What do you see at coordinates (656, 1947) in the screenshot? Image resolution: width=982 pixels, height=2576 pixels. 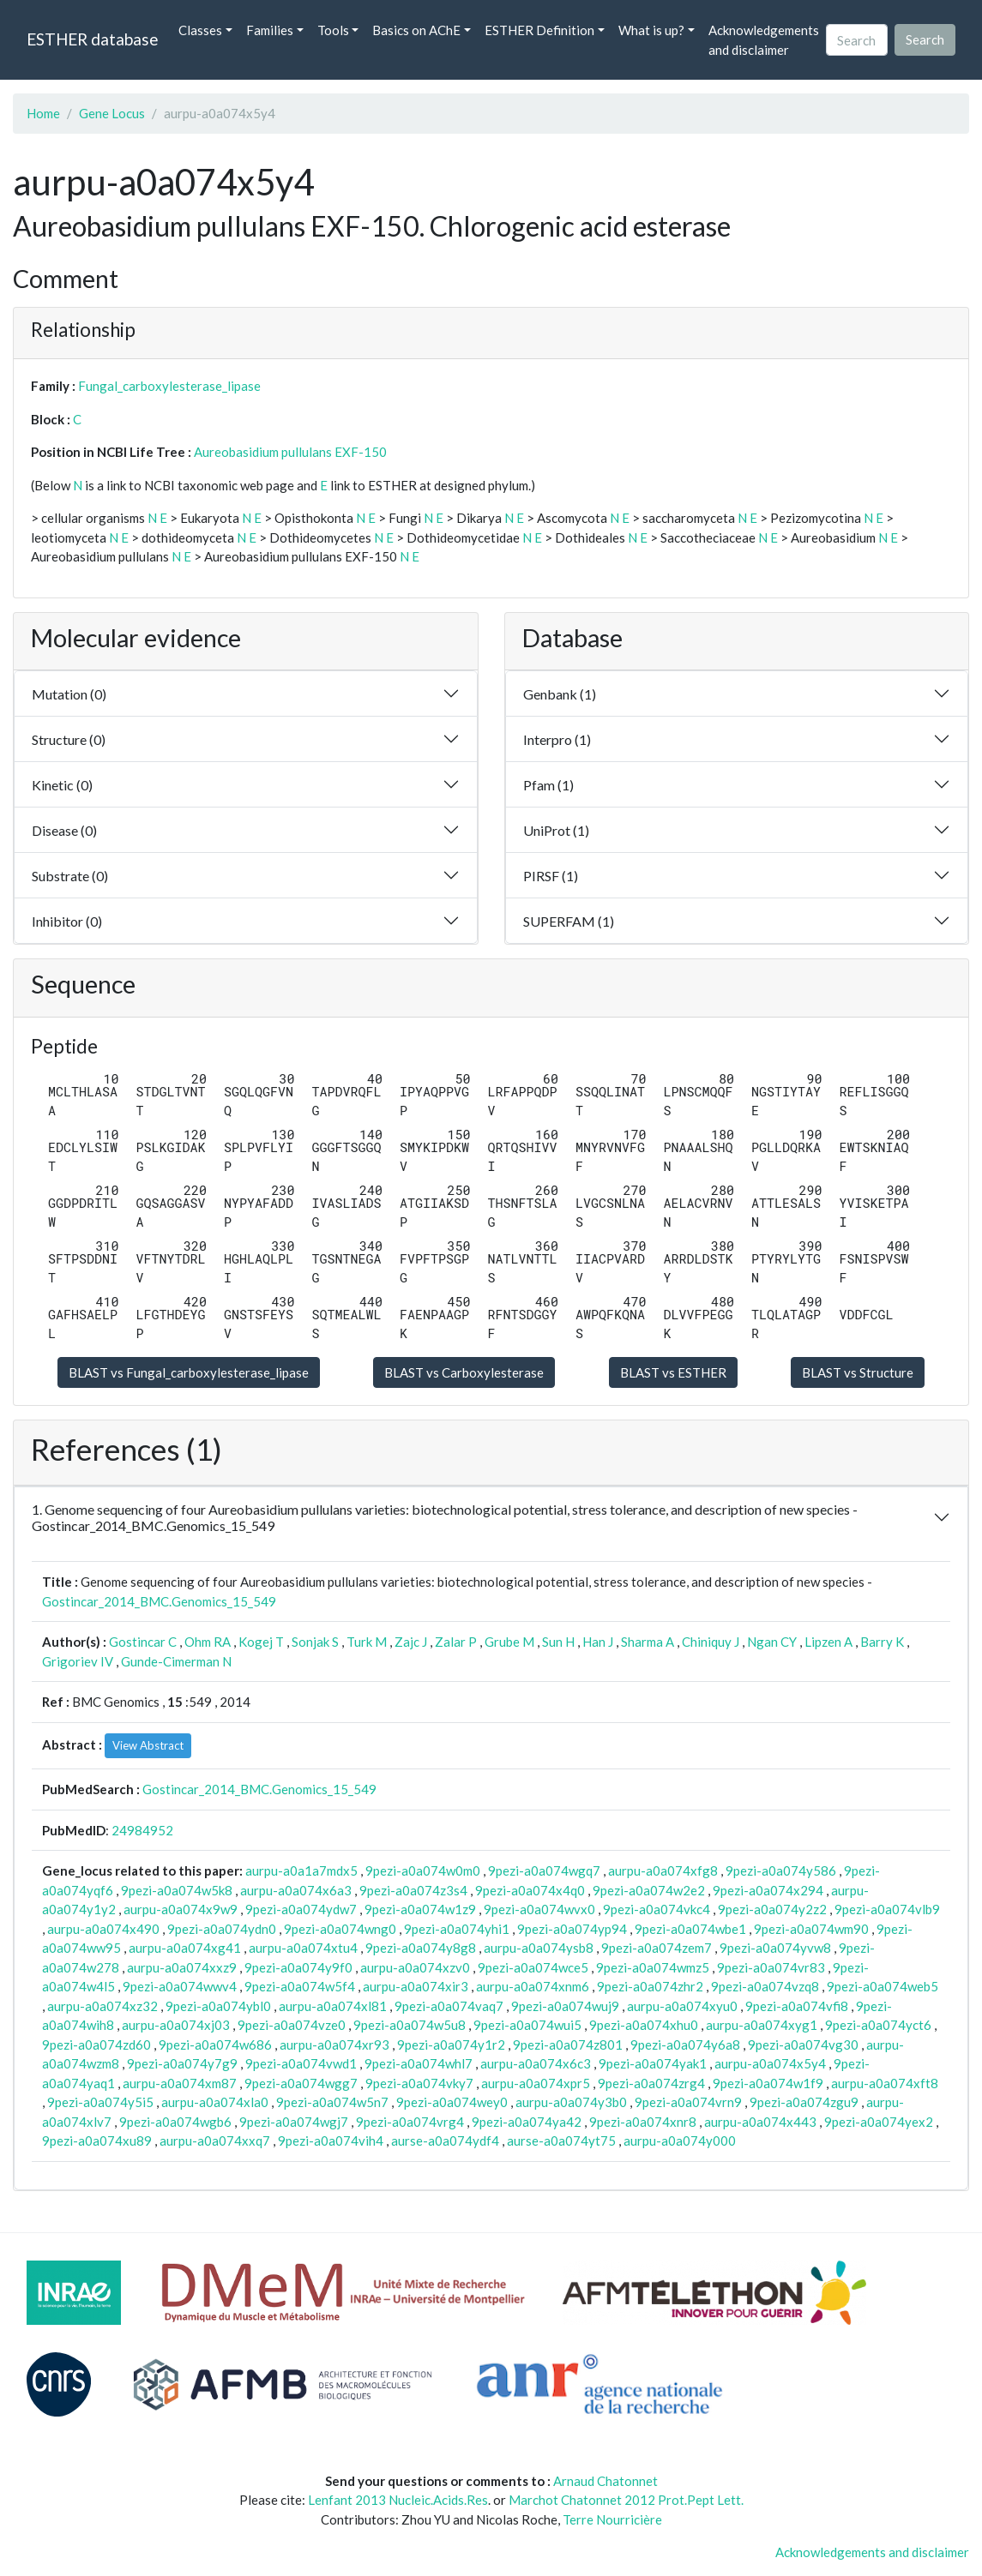 I see `9pezi-a0a074zem7` at bounding box center [656, 1947].